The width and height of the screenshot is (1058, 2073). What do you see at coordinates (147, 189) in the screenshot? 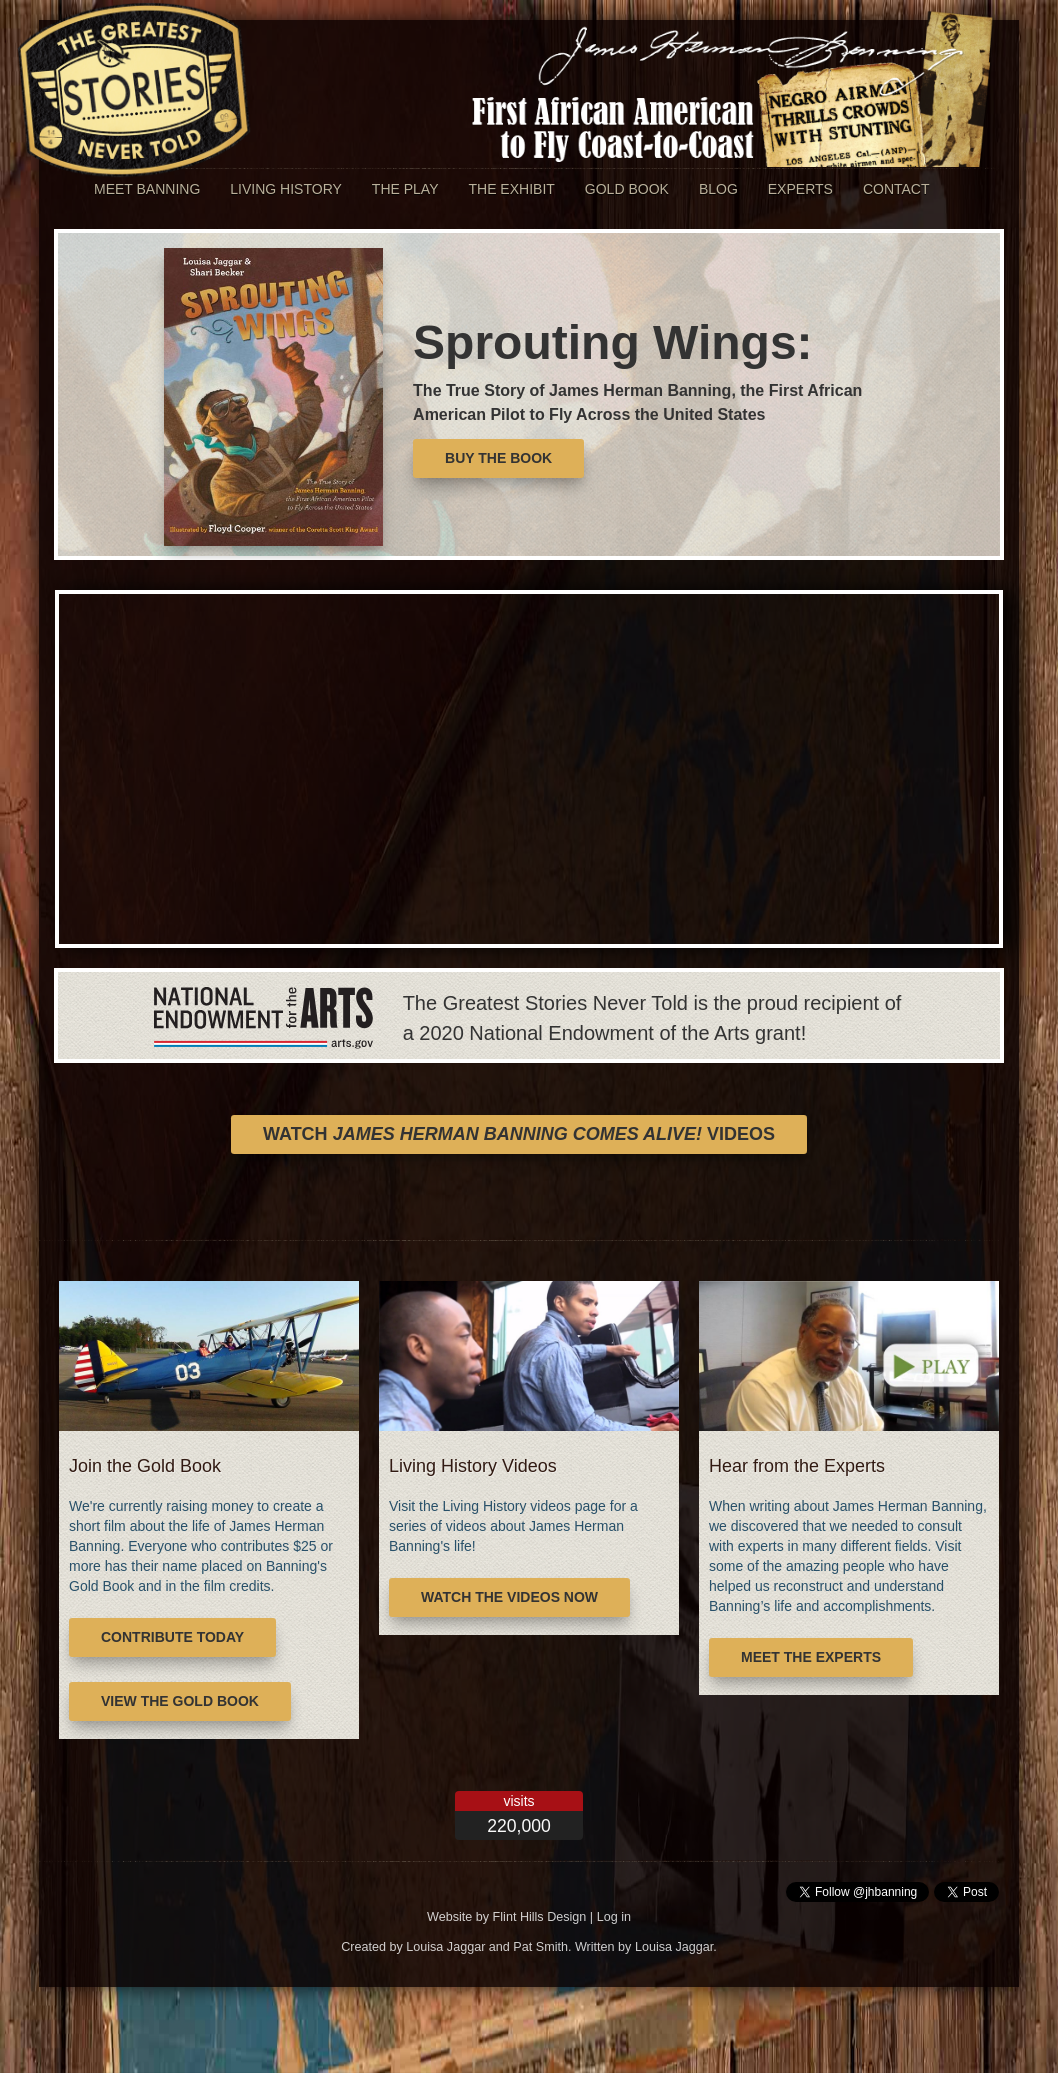
I see `Meet Banning` at bounding box center [147, 189].